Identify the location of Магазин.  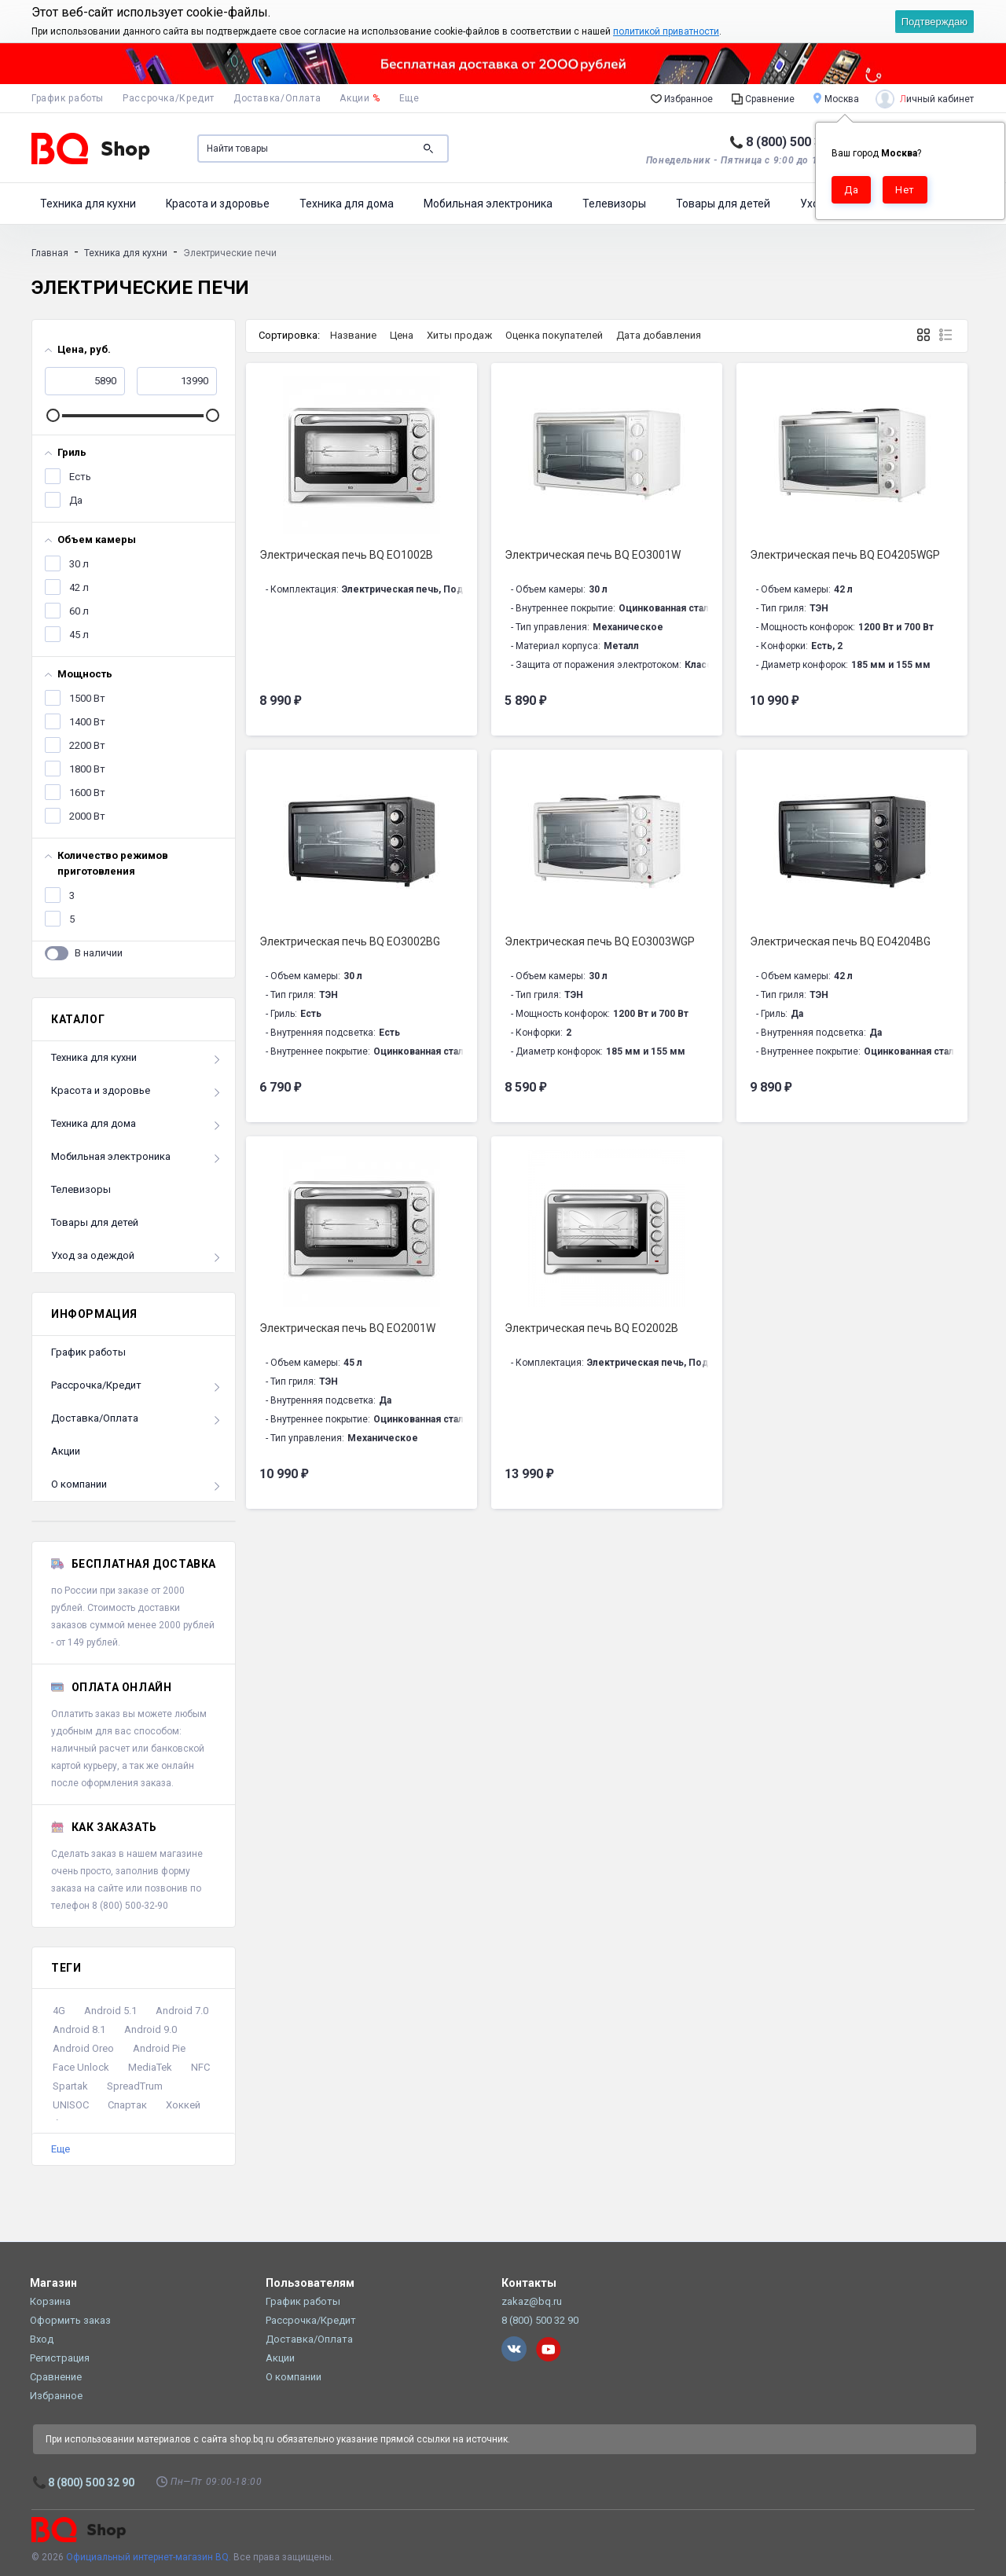
(53, 2283).